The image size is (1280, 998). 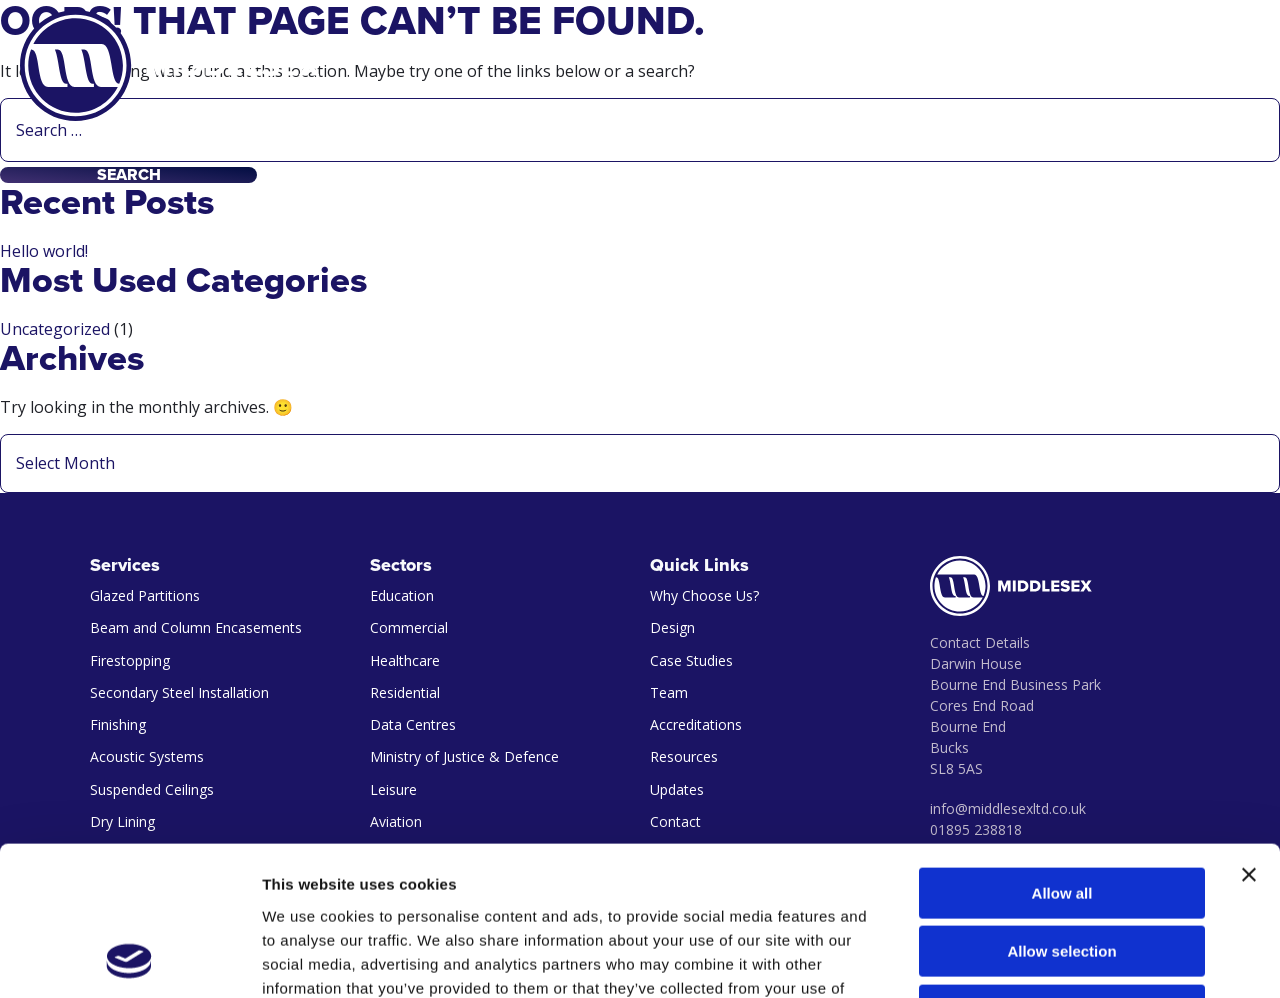 What do you see at coordinates (1062, 753) in the screenshot?
I see `Allow all` at bounding box center [1062, 753].